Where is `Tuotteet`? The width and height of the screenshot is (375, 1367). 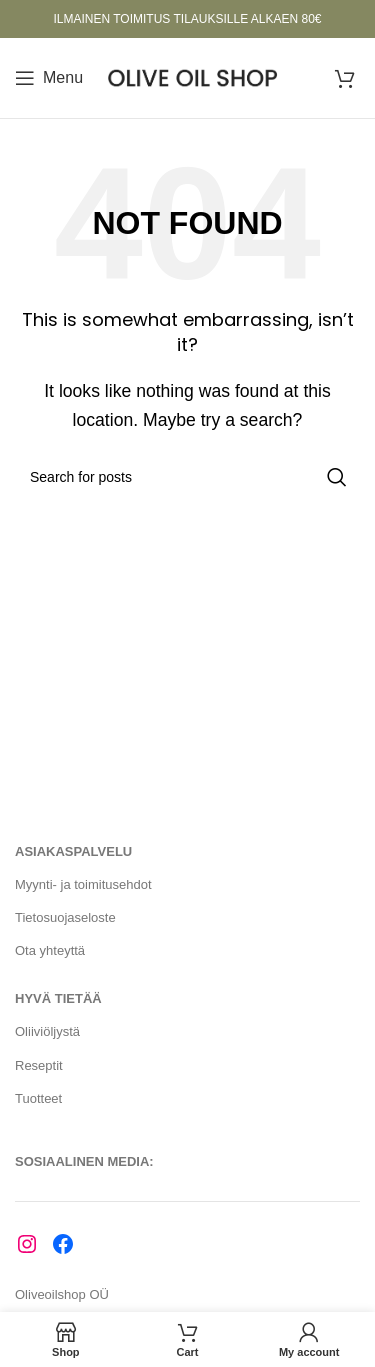
Tuotteet is located at coordinates (38, 1098).